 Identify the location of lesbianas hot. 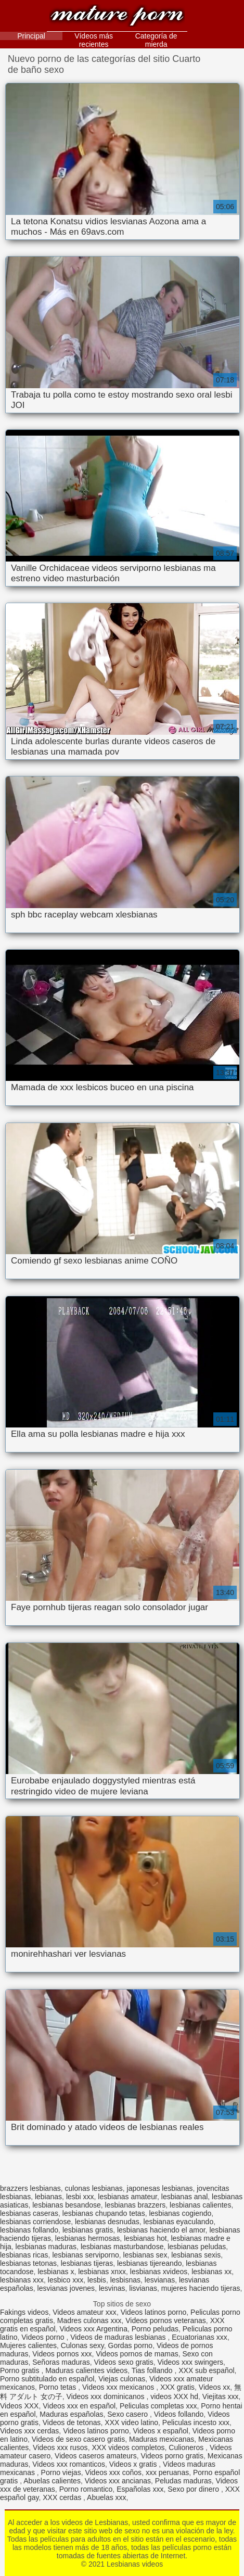
(145, 2238).